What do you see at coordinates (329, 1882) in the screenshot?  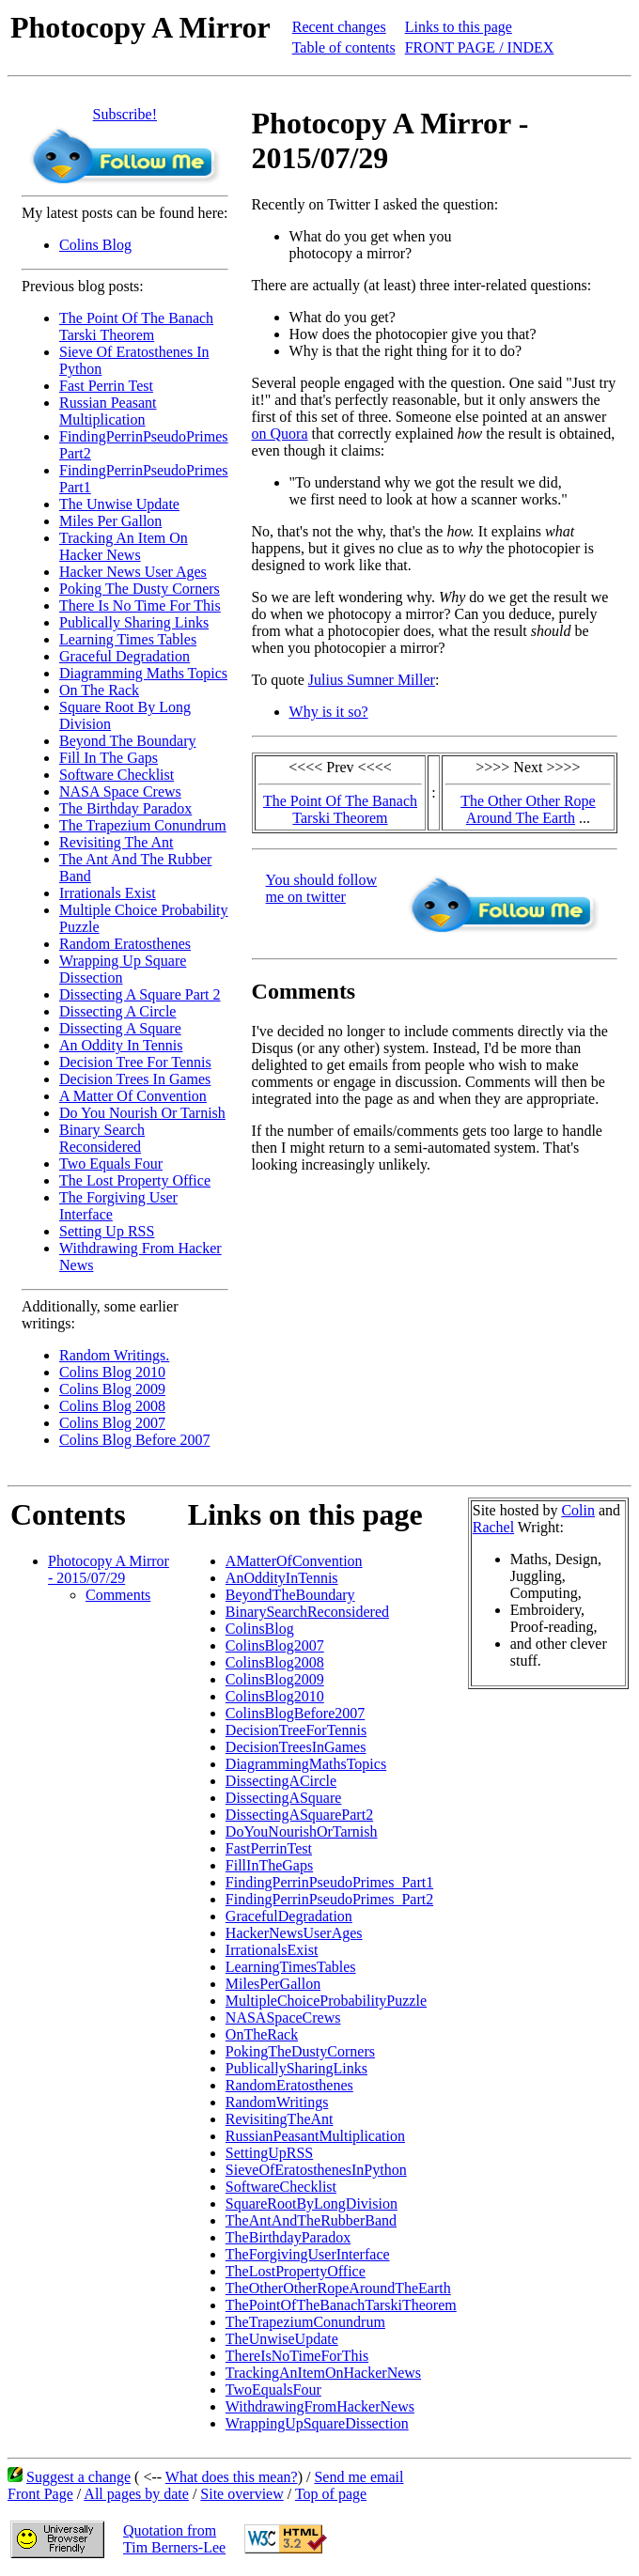 I see `FindingPerrinPseudoPrimes_Part1` at bounding box center [329, 1882].